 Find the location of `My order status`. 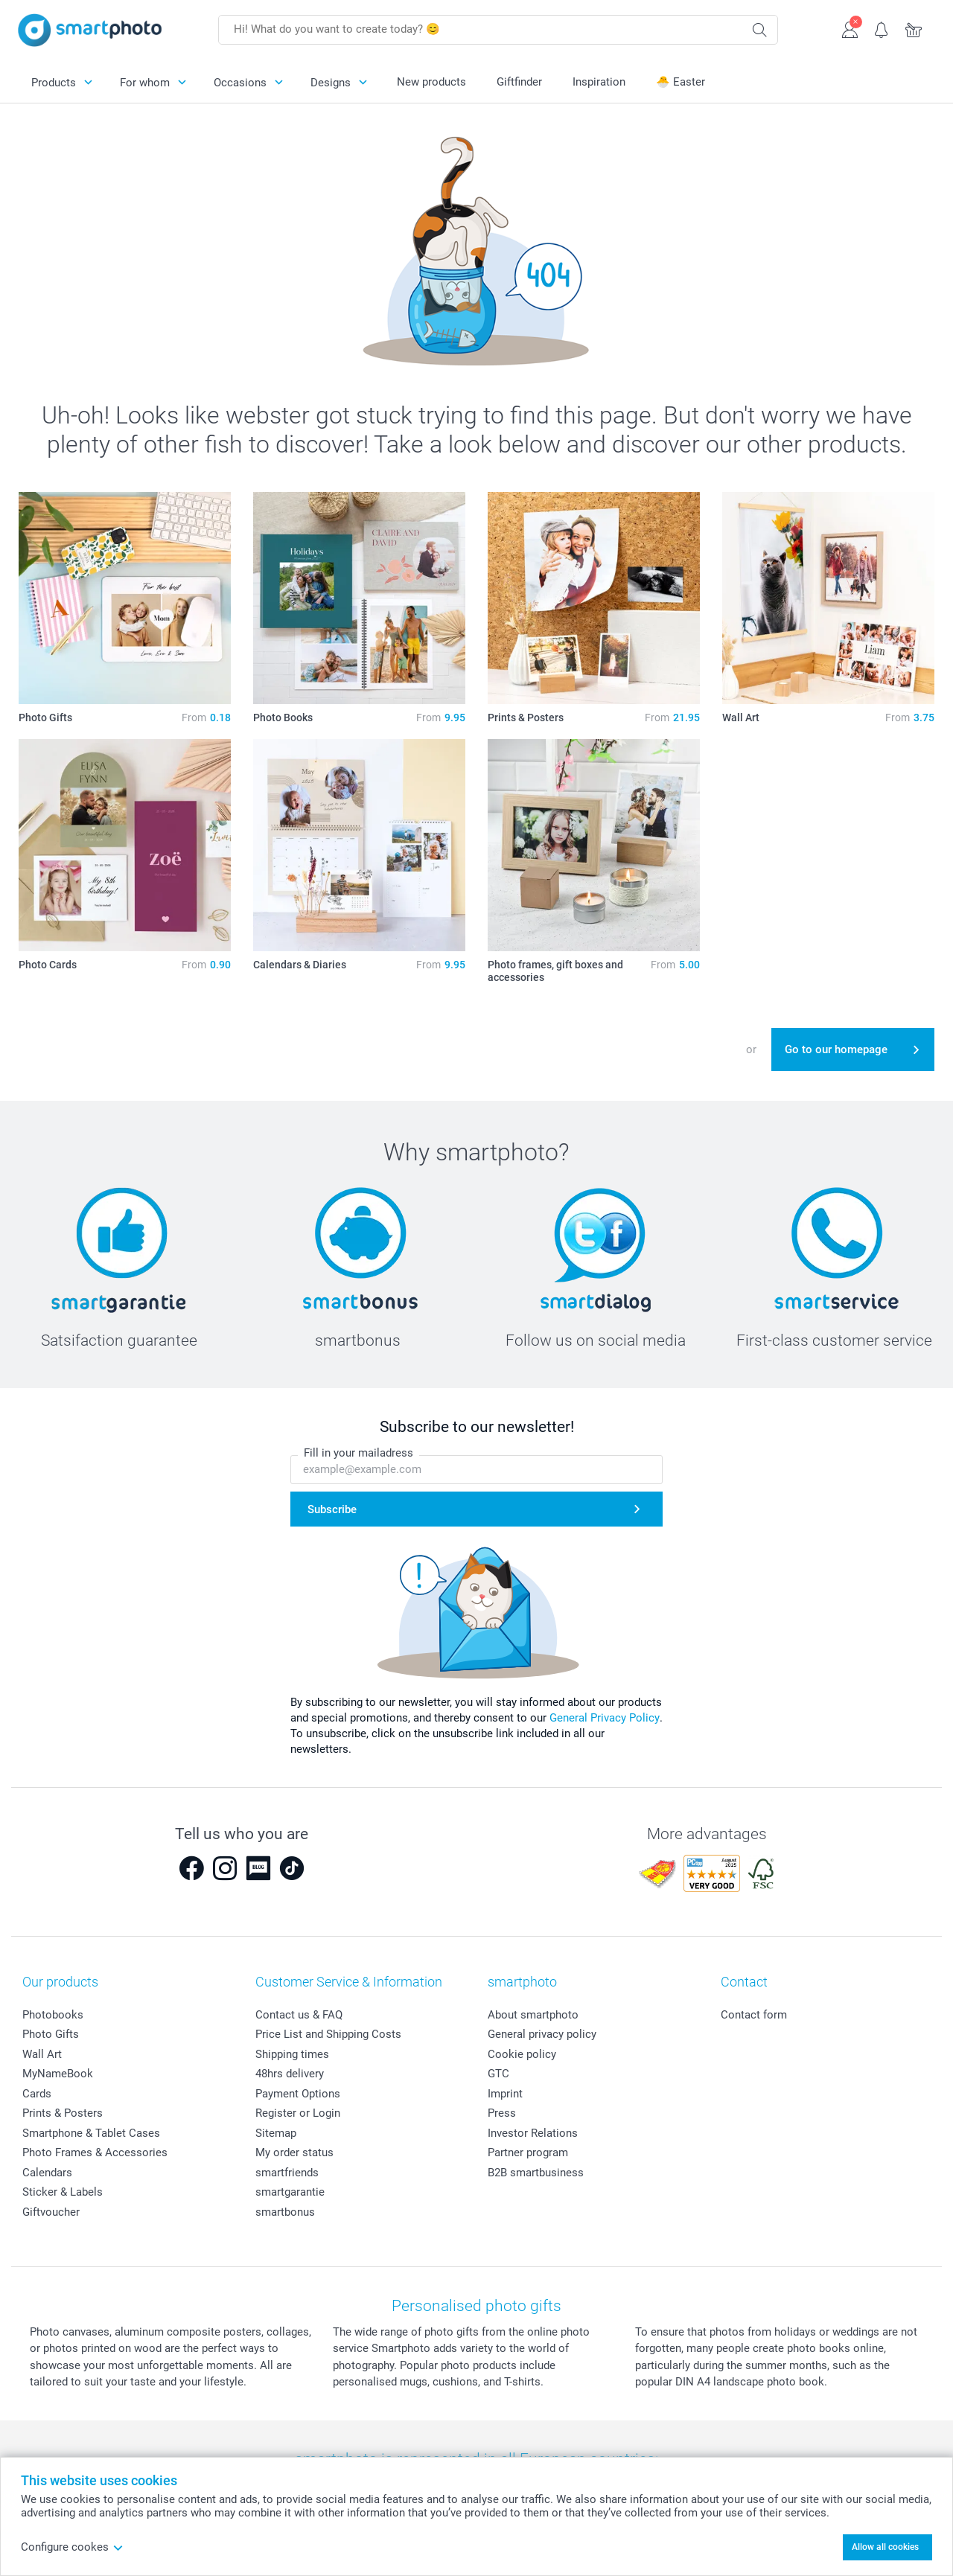

My order status is located at coordinates (294, 2152).